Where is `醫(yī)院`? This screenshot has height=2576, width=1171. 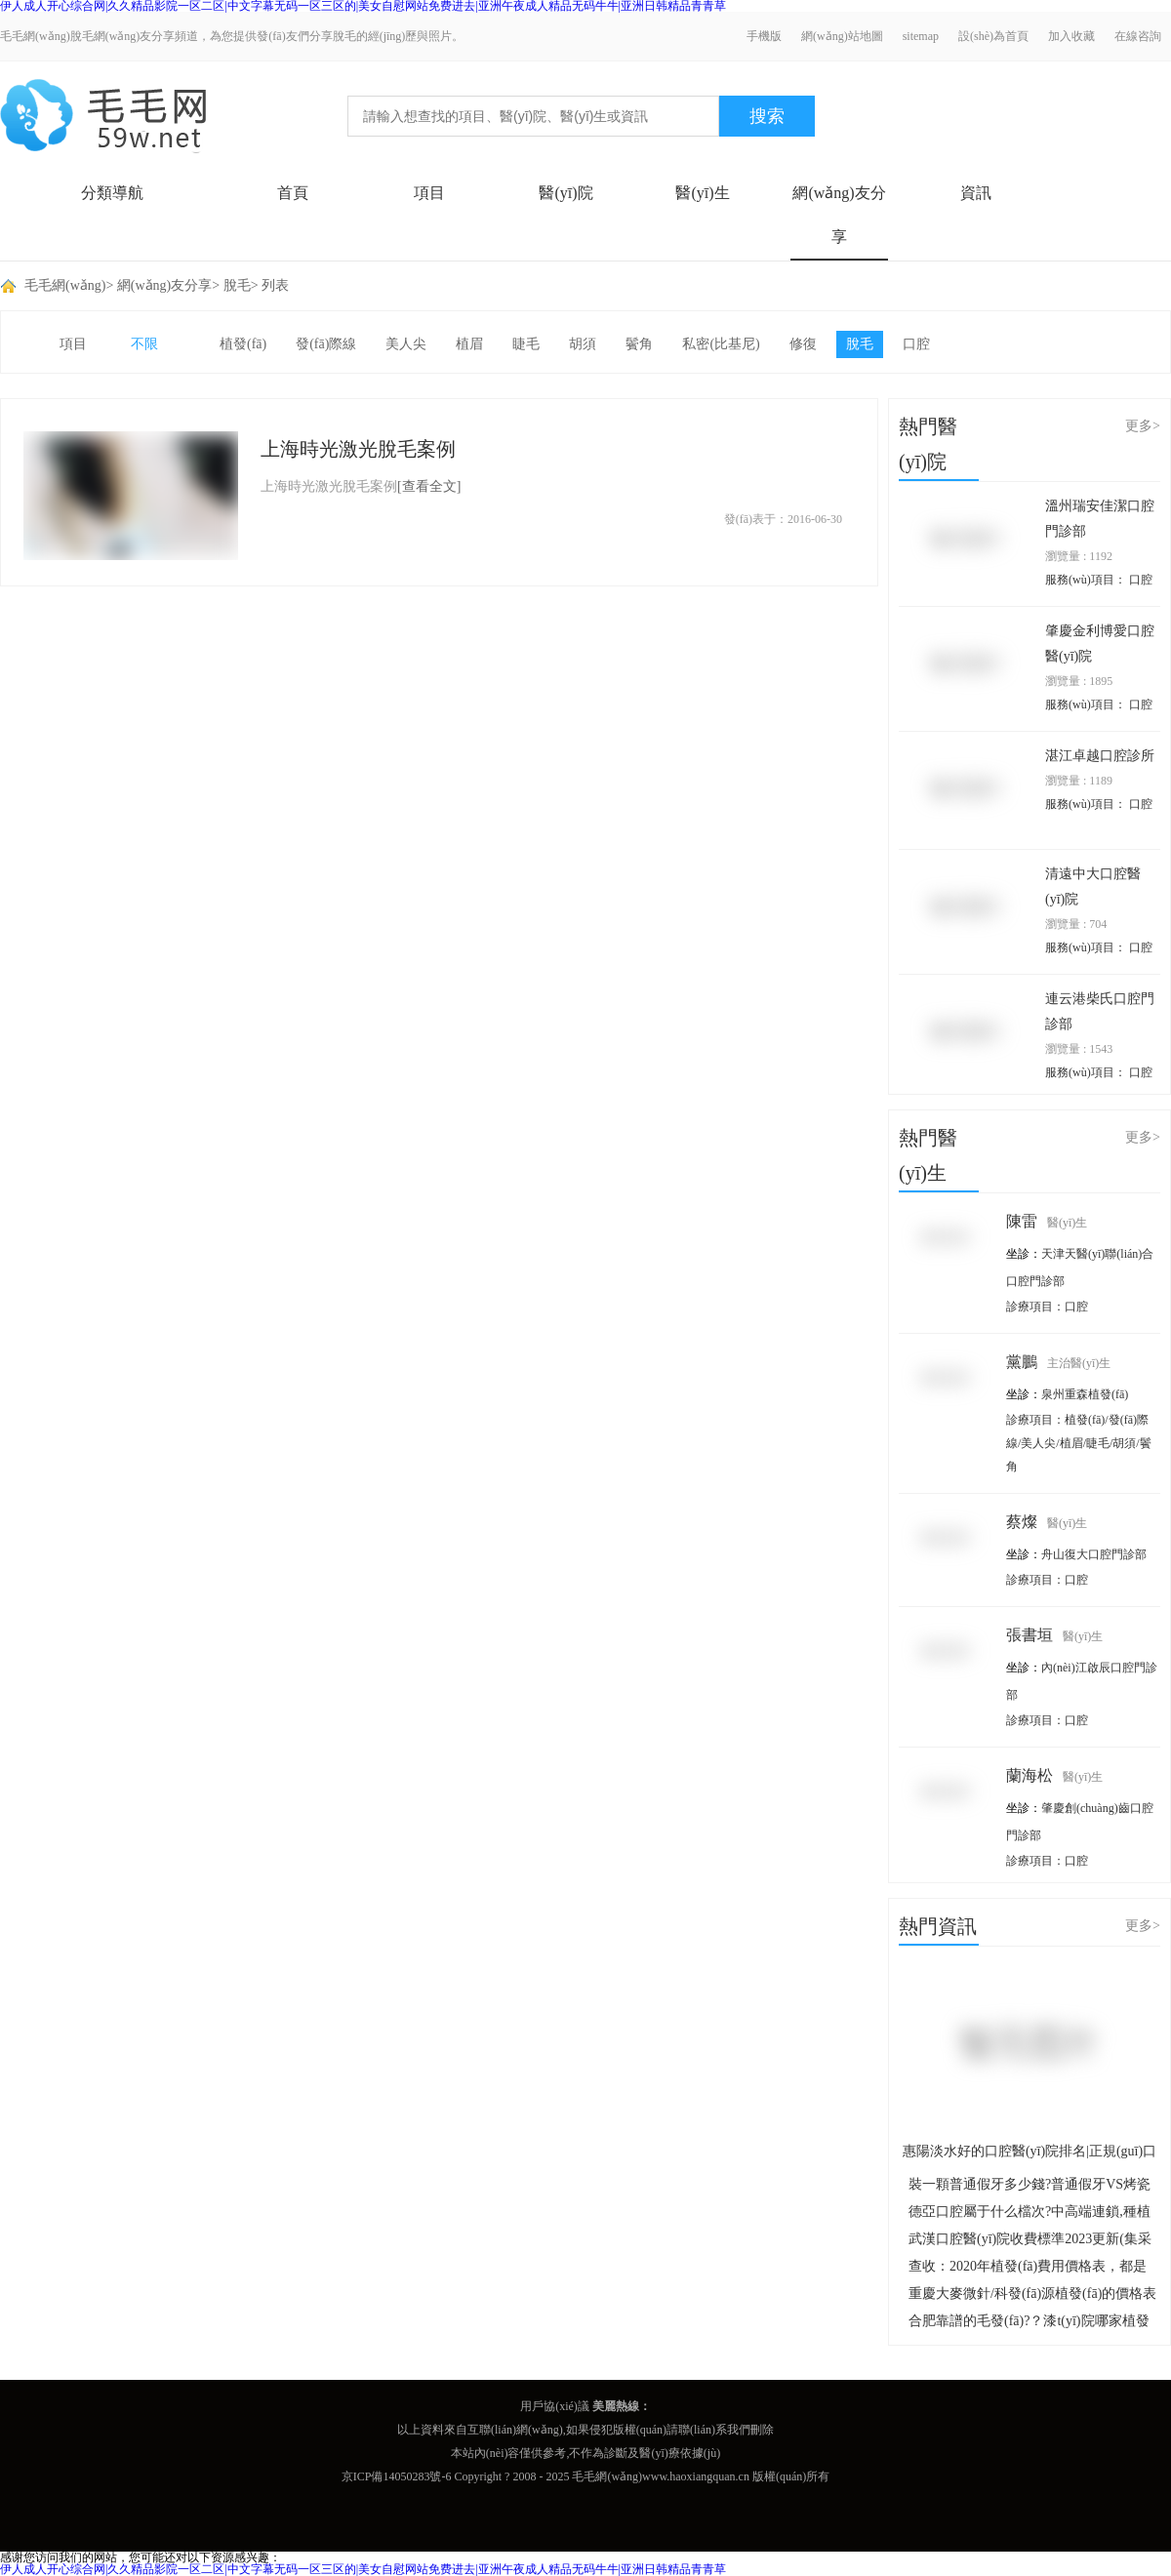
醫(yī)院 is located at coordinates (565, 192).